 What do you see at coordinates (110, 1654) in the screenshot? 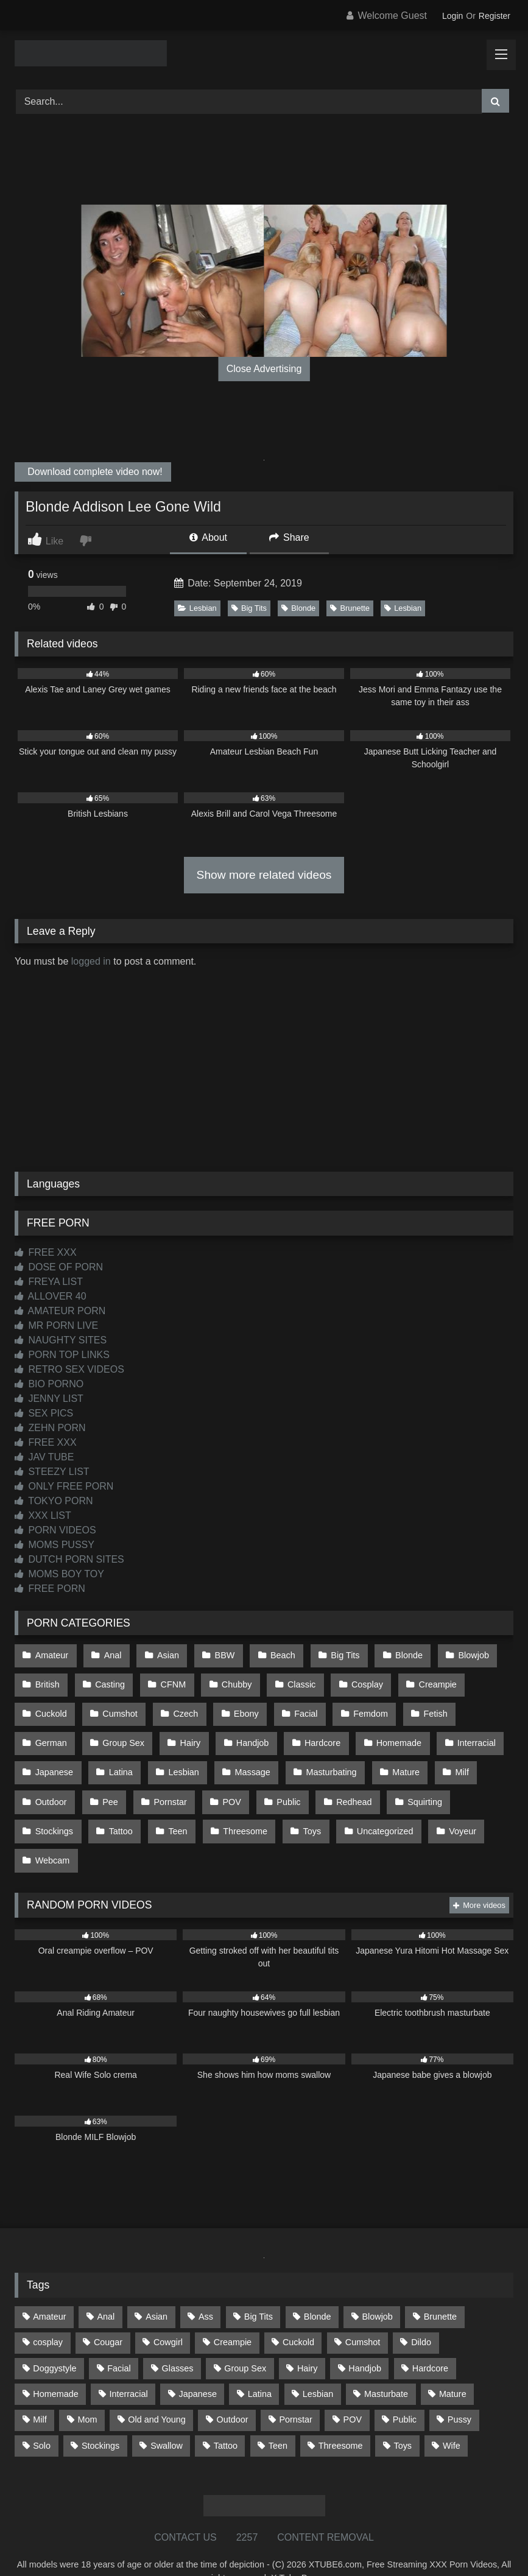
I see `Anal` at bounding box center [110, 1654].